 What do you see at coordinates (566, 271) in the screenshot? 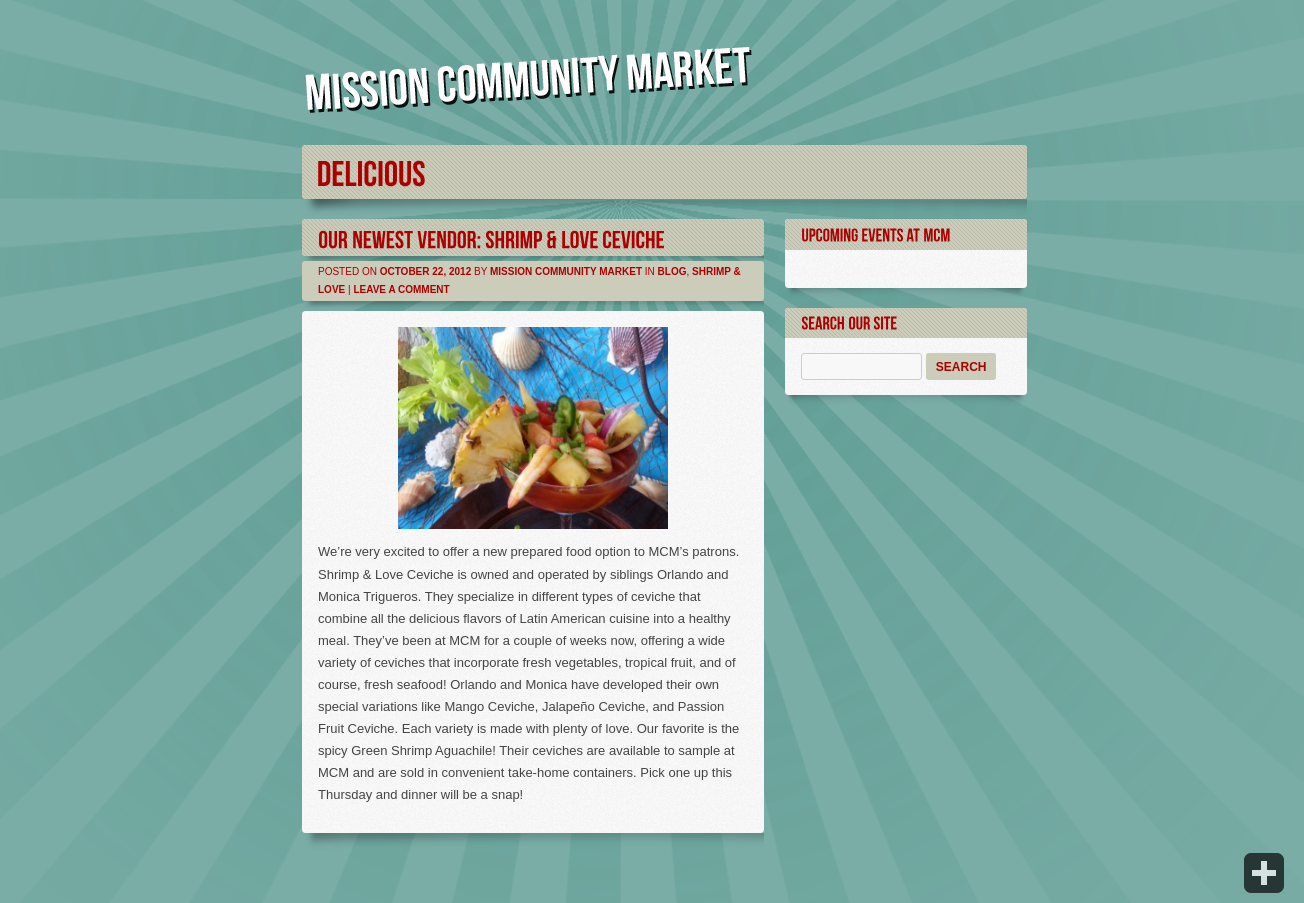
I see `Mission Community Market` at bounding box center [566, 271].